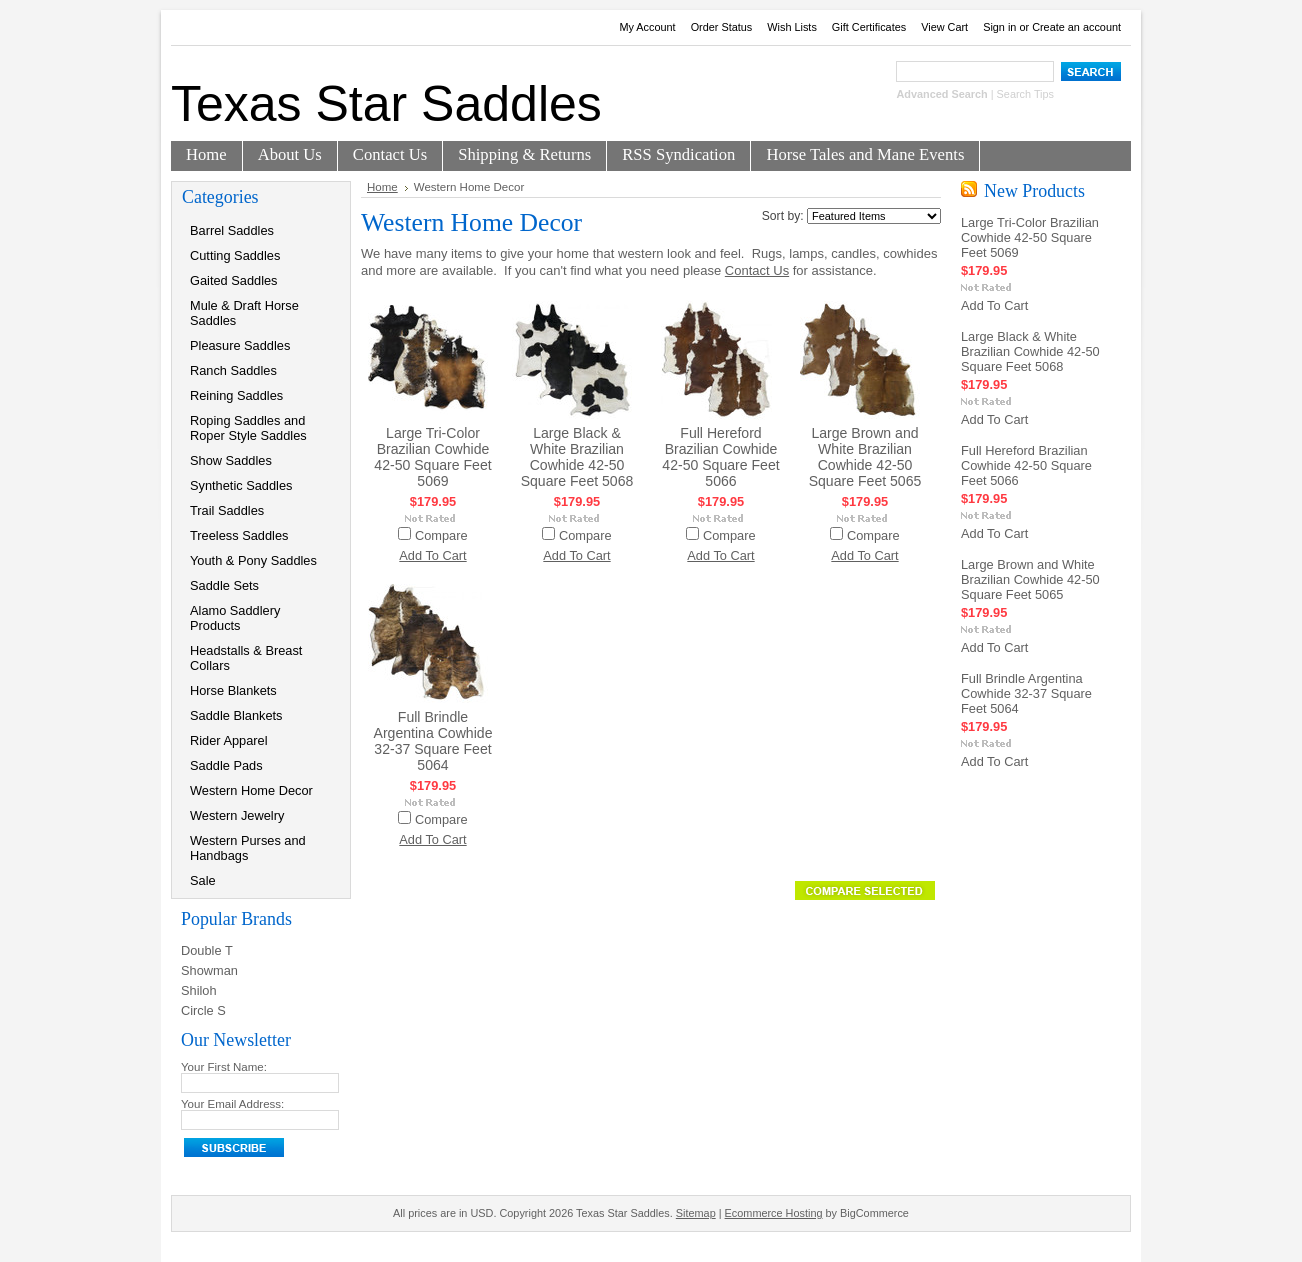 The image size is (1302, 1262). Describe the element at coordinates (239, 535) in the screenshot. I see `Treeless Saddles` at that location.